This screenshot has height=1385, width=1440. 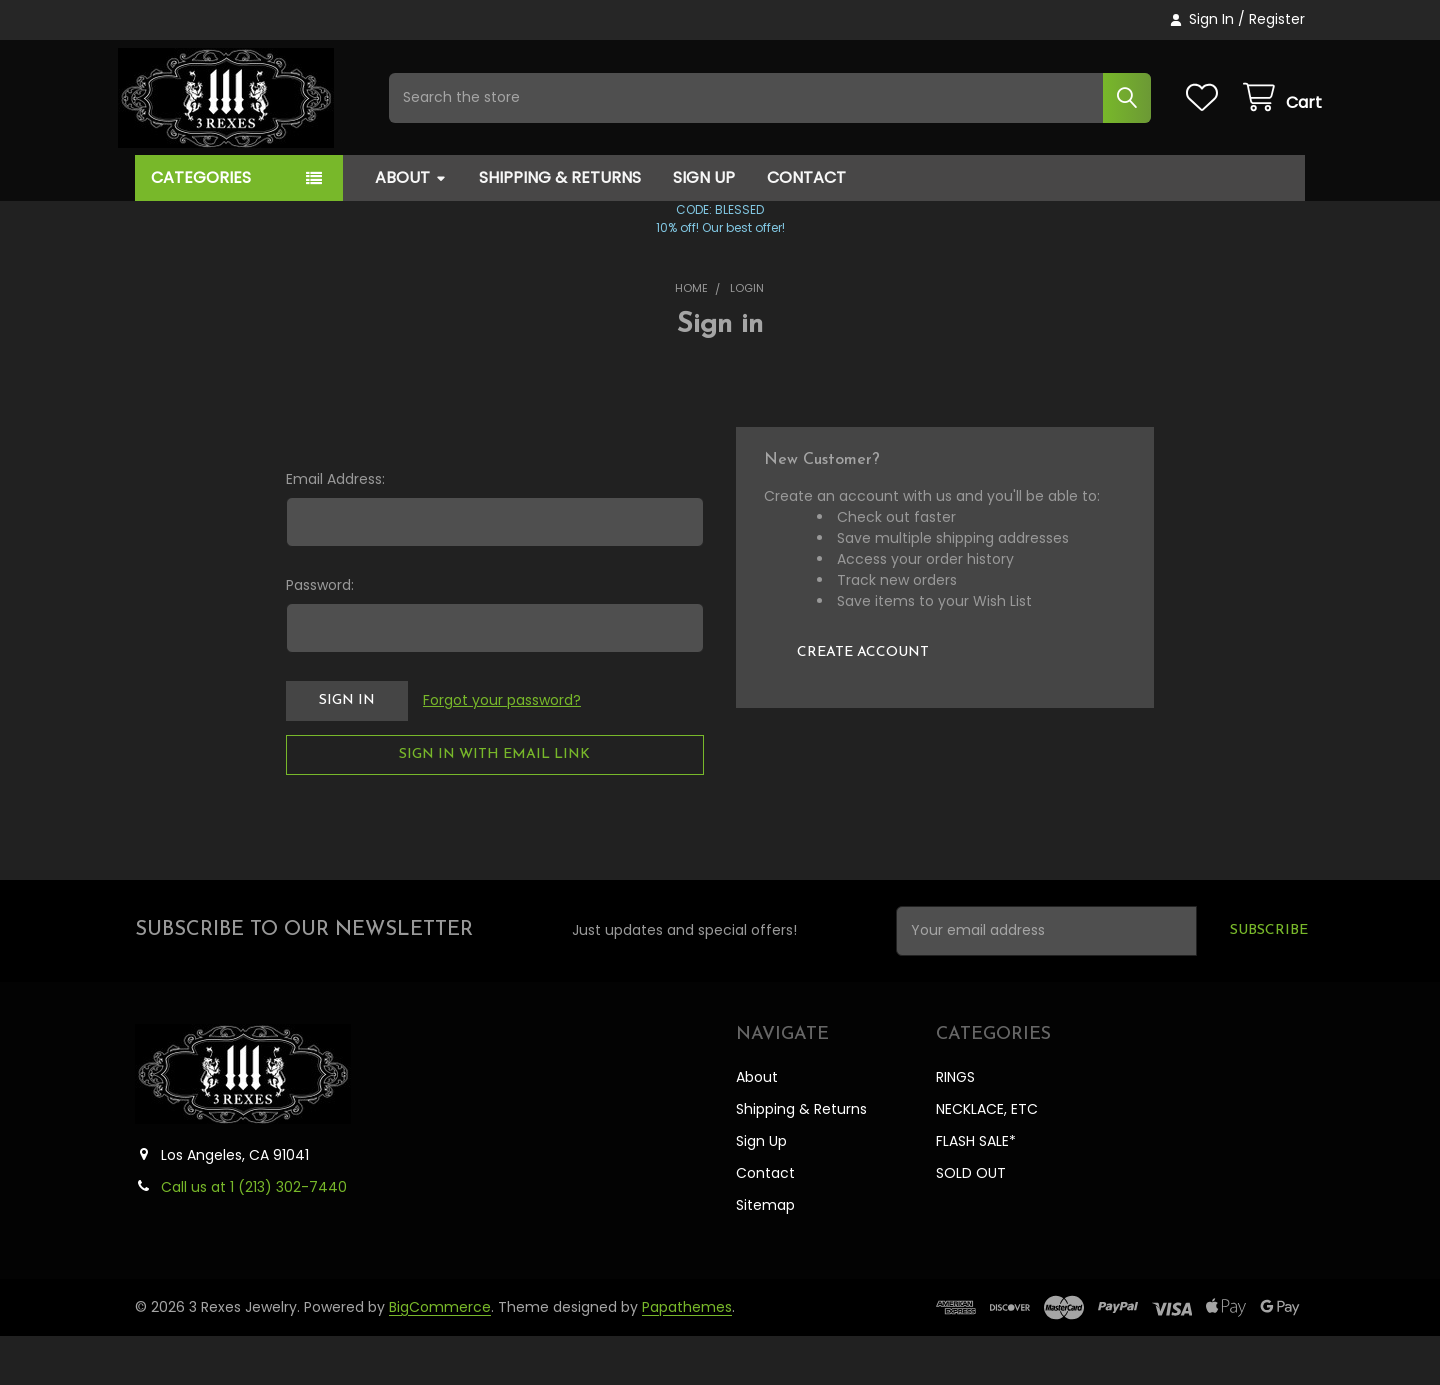 I want to click on Papathemes, so click(x=687, y=1356).